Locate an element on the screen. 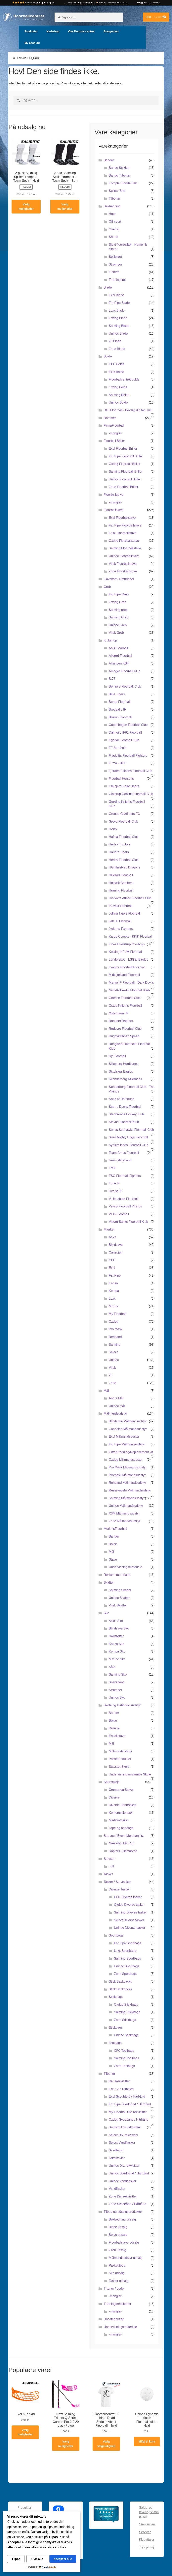 This screenshot has height=2576, width=172. Vælg valgmulighed [Vælg muligheder for “Floorballcentret T-shirt - Dead Serious About Floorball - hvid”] is located at coordinates (106, 2444).